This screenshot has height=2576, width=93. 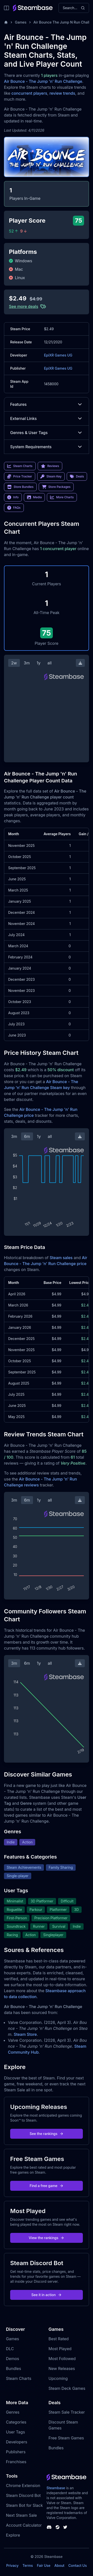 I want to click on Developers, so click(x=16, y=2441).